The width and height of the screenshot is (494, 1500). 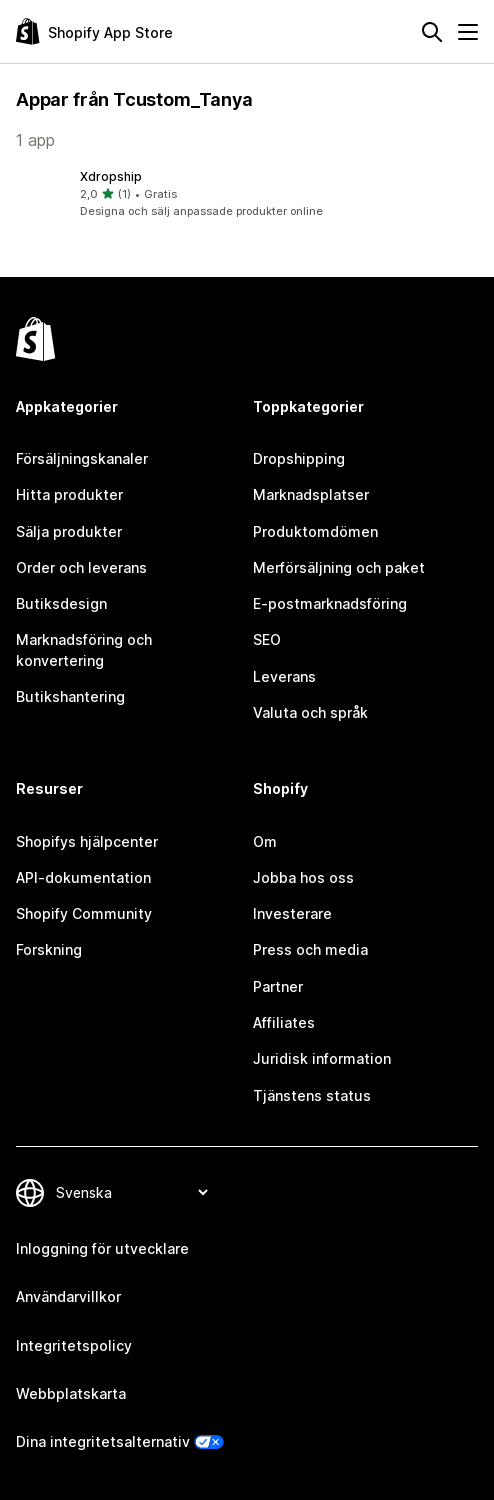 I want to click on Tjänstens status, so click(x=312, y=1095).